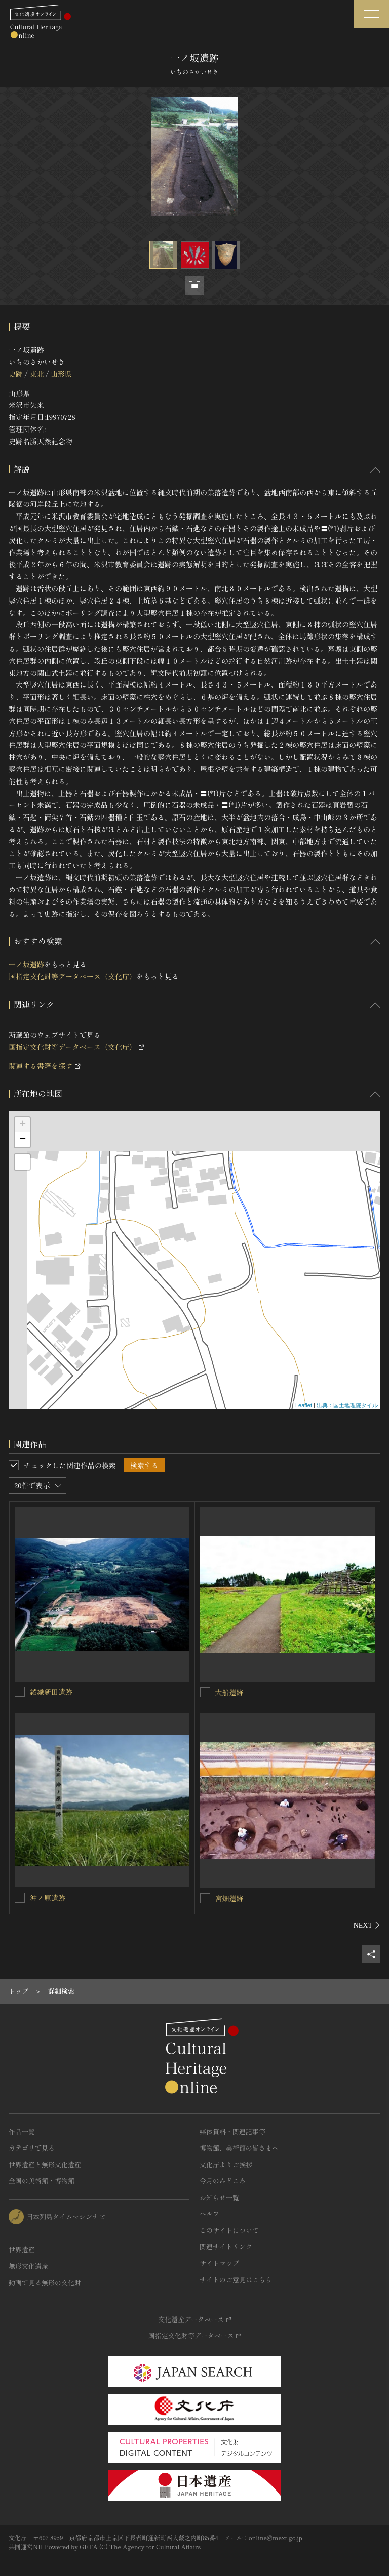  Describe the element at coordinates (229, 2230) in the screenshot. I see `このサイトについて` at that location.